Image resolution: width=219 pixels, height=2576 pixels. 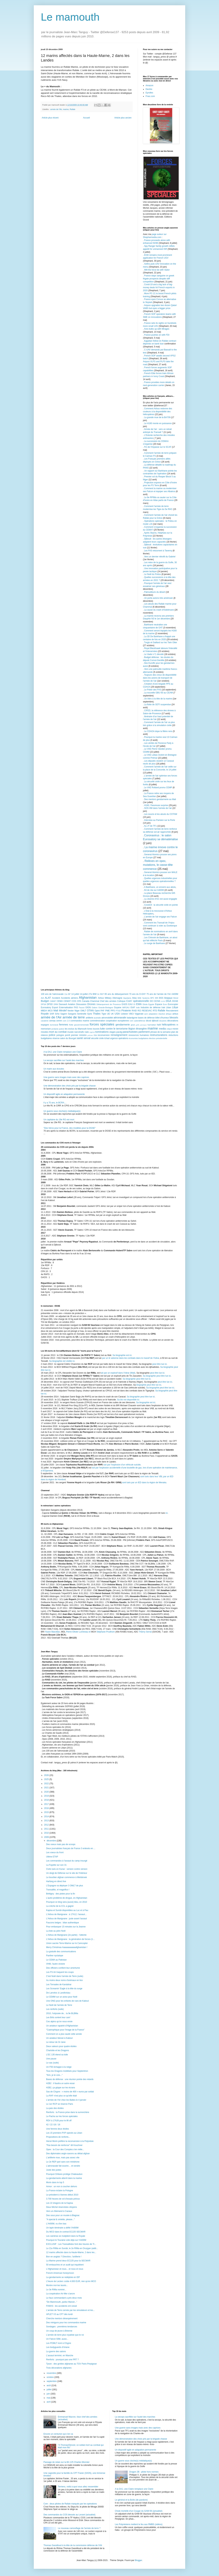 I want to click on Sa biographie est visible ici, so click(x=62, y=1361).